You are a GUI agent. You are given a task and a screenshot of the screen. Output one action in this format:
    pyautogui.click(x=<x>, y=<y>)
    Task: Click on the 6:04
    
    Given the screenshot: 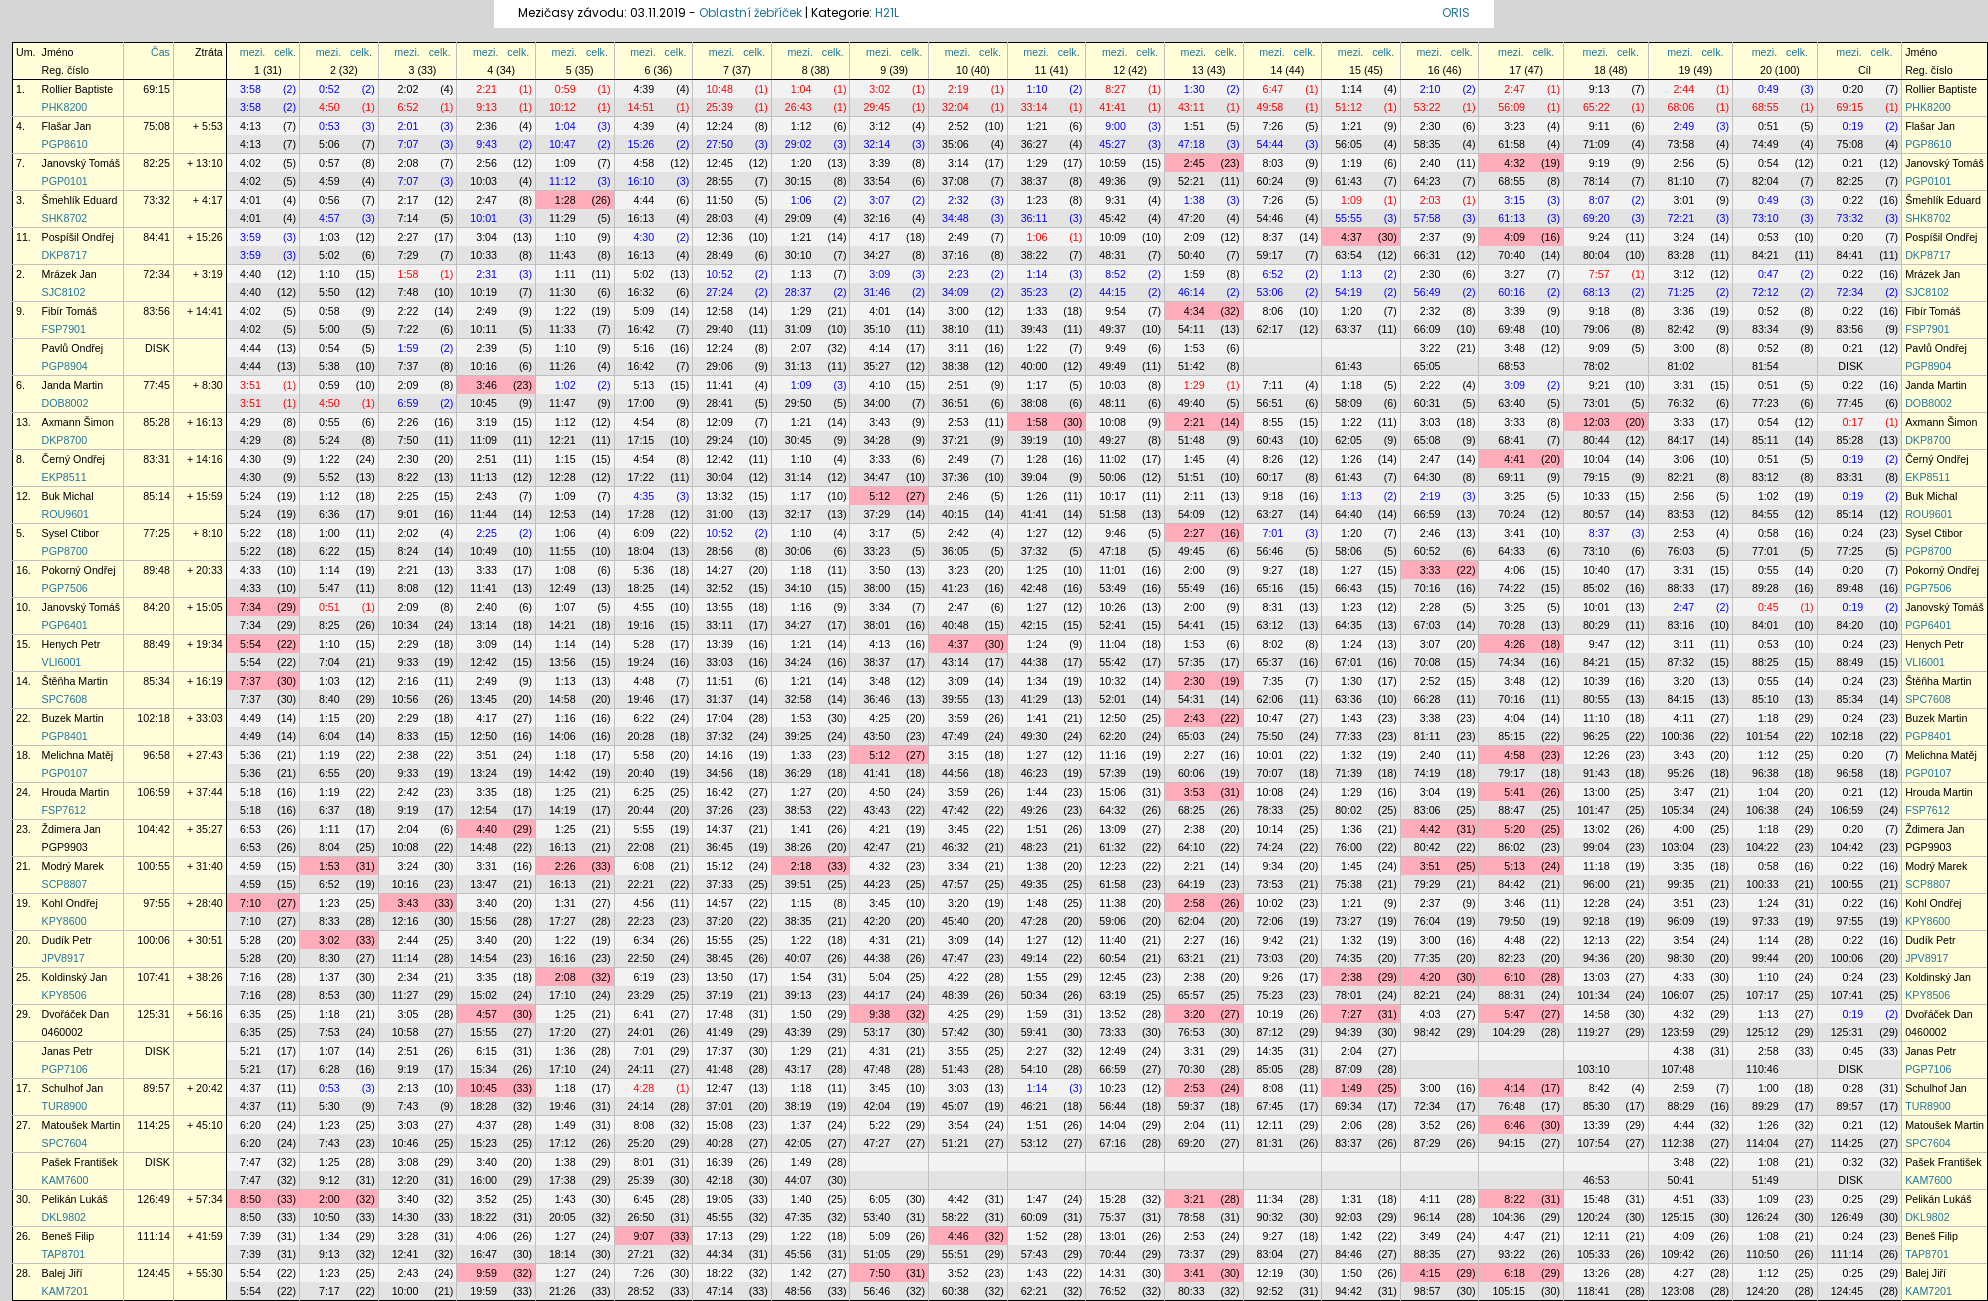 What is the action you would take?
    pyautogui.click(x=329, y=736)
    